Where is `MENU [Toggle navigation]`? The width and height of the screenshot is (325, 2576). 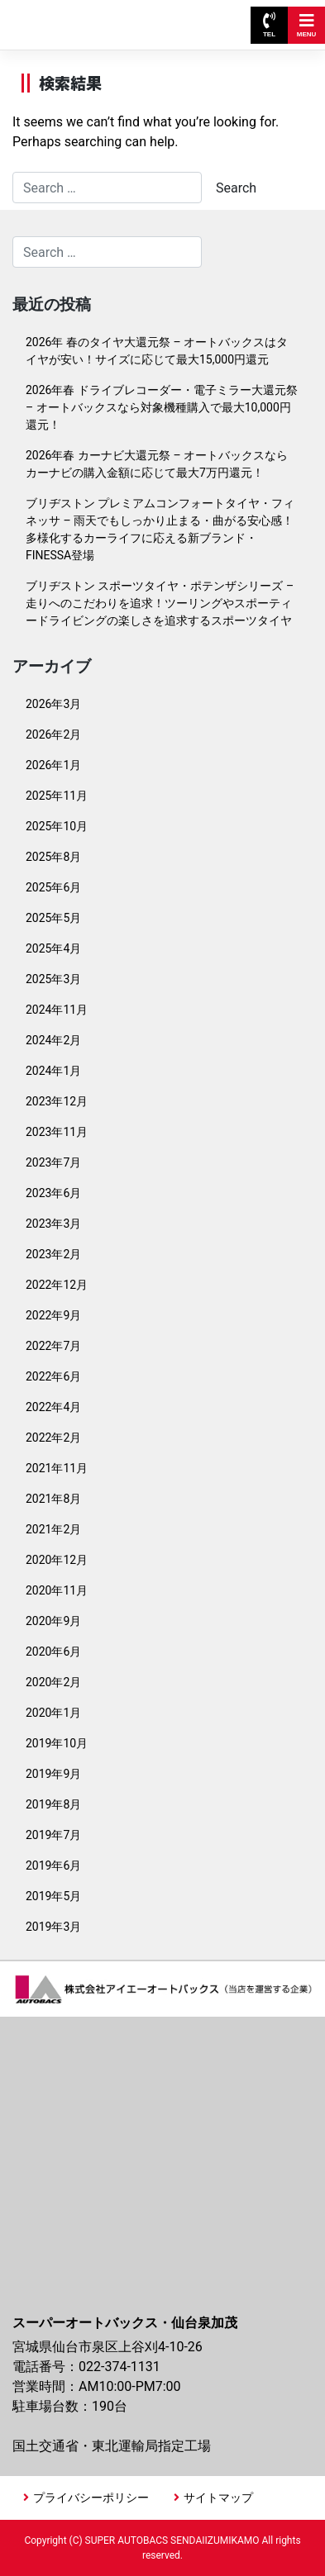
MENU [Toggle navigation] is located at coordinates (307, 25).